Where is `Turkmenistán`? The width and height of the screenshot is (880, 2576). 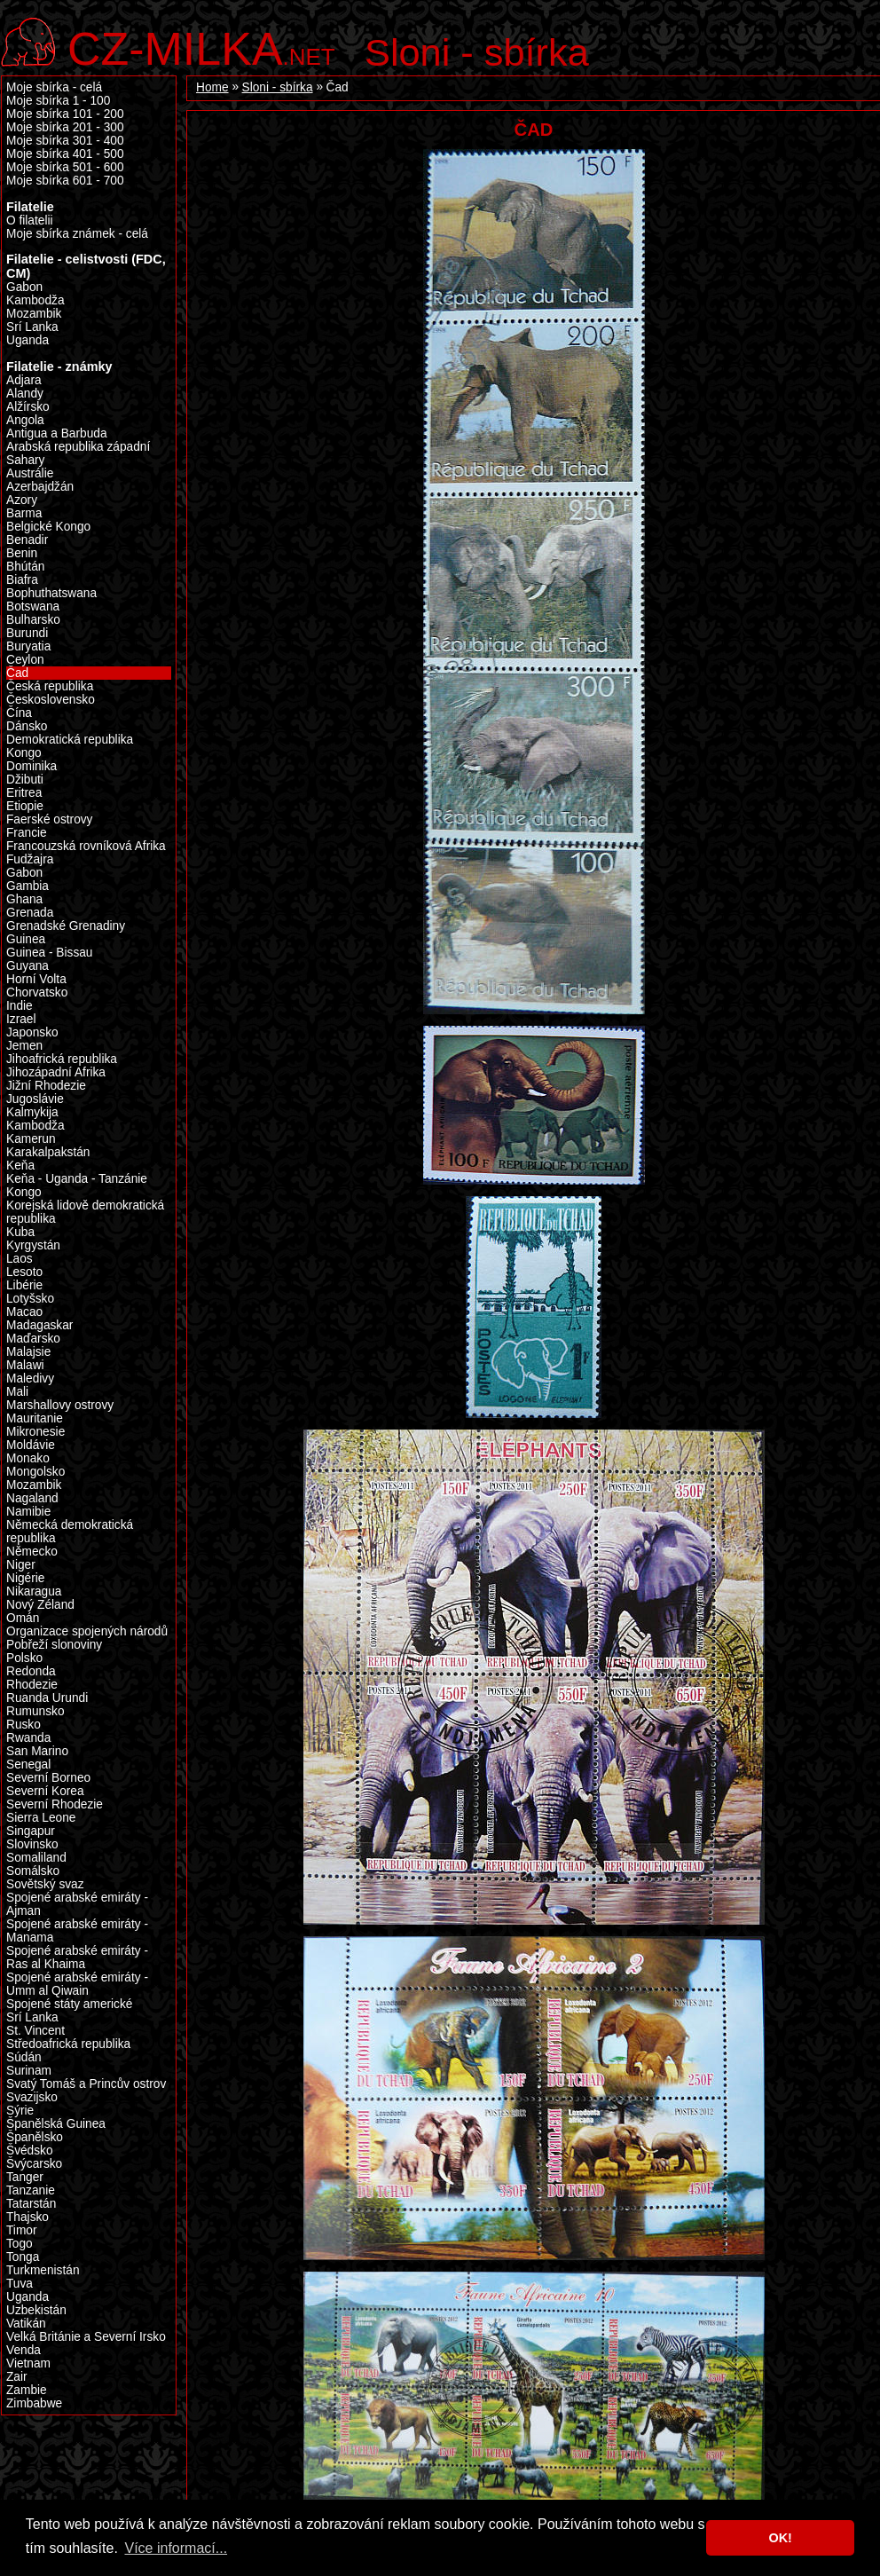 Turkmenistán is located at coordinates (43, 2270).